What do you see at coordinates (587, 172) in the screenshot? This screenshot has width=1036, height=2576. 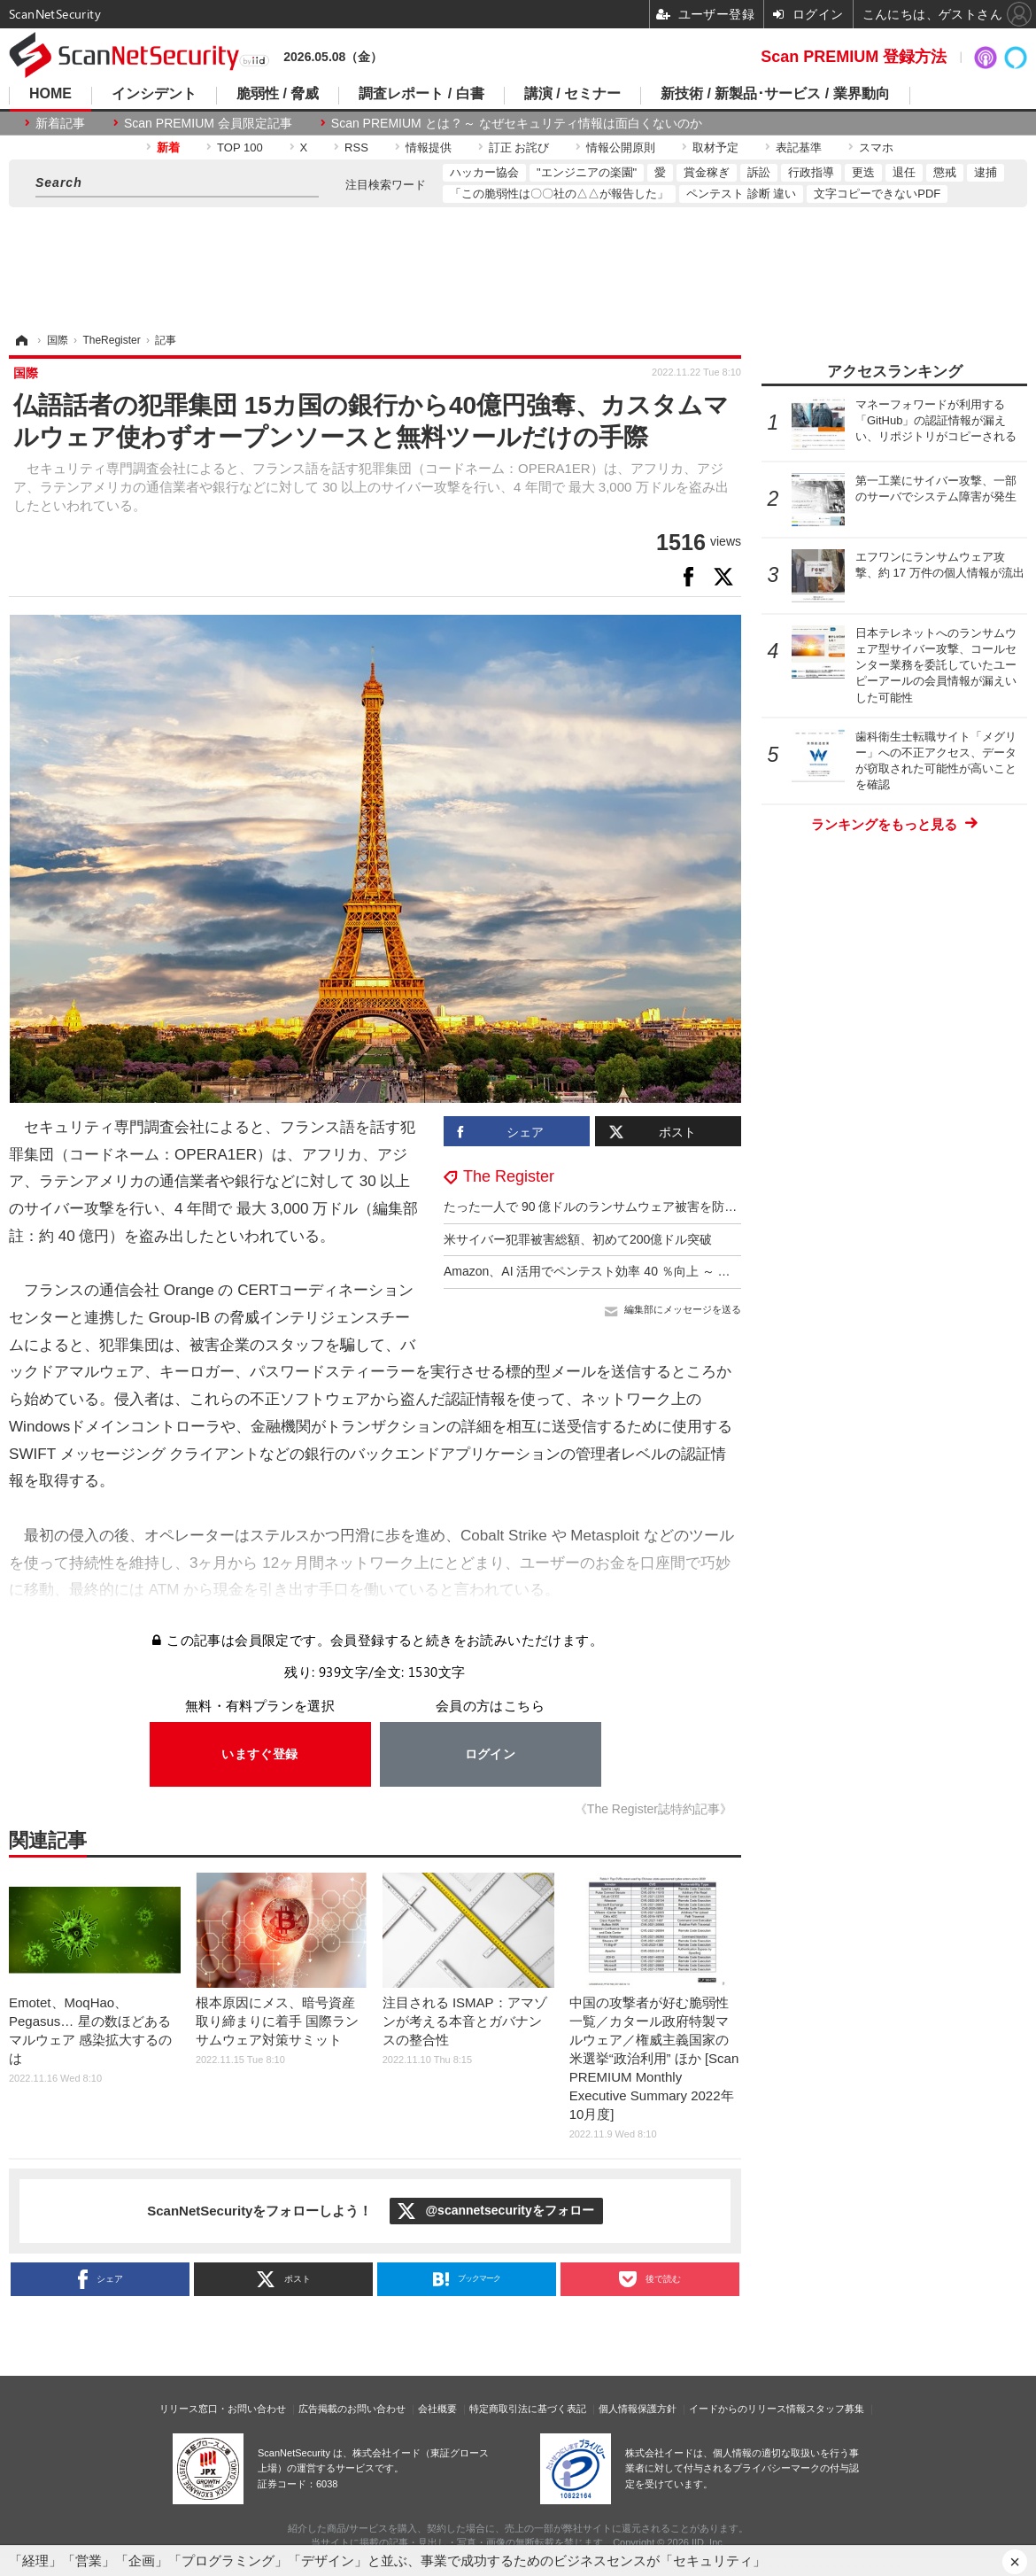 I see `"エンジニアの楽園"` at bounding box center [587, 172].